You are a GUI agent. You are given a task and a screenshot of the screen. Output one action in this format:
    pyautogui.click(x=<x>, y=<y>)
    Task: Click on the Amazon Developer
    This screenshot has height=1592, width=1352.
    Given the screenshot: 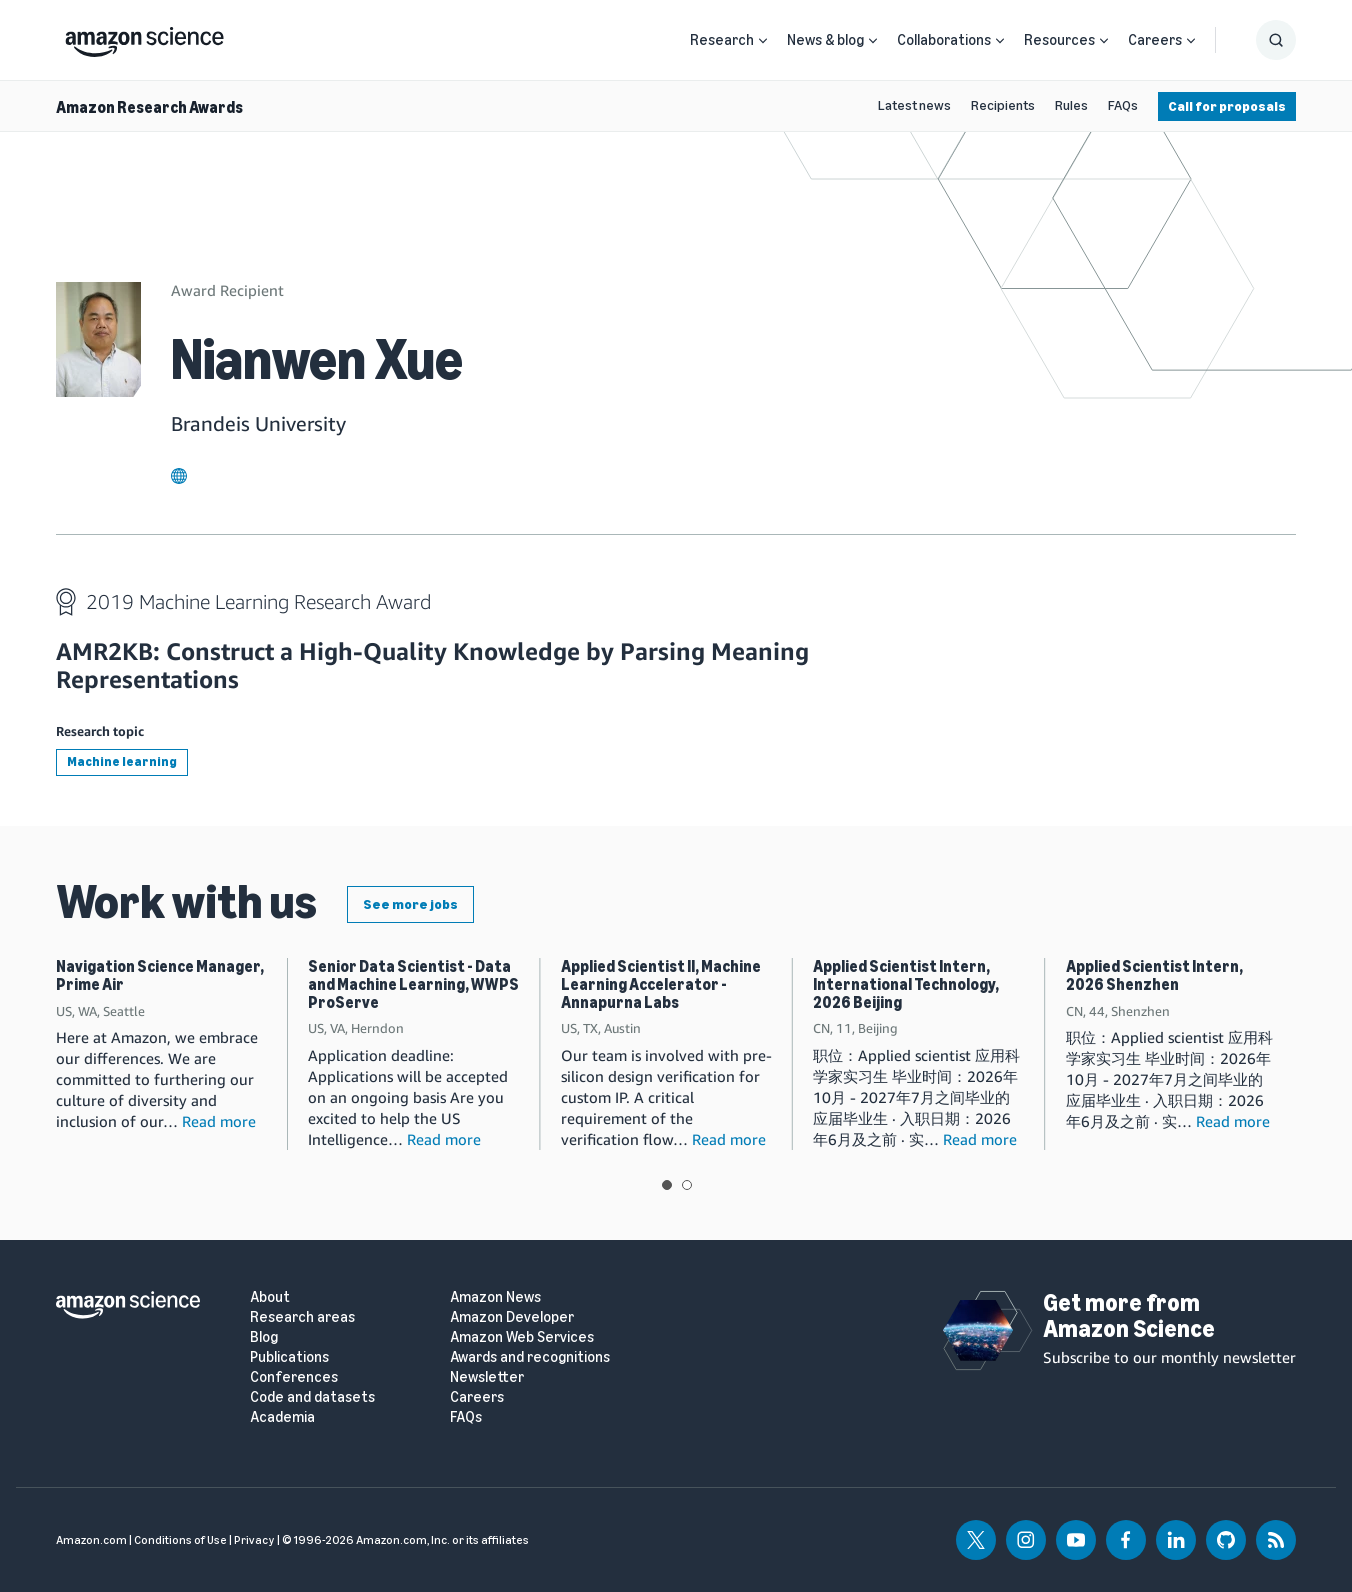 What is the action you would take?
    pyautogui.click(x=512, y=1317)
    